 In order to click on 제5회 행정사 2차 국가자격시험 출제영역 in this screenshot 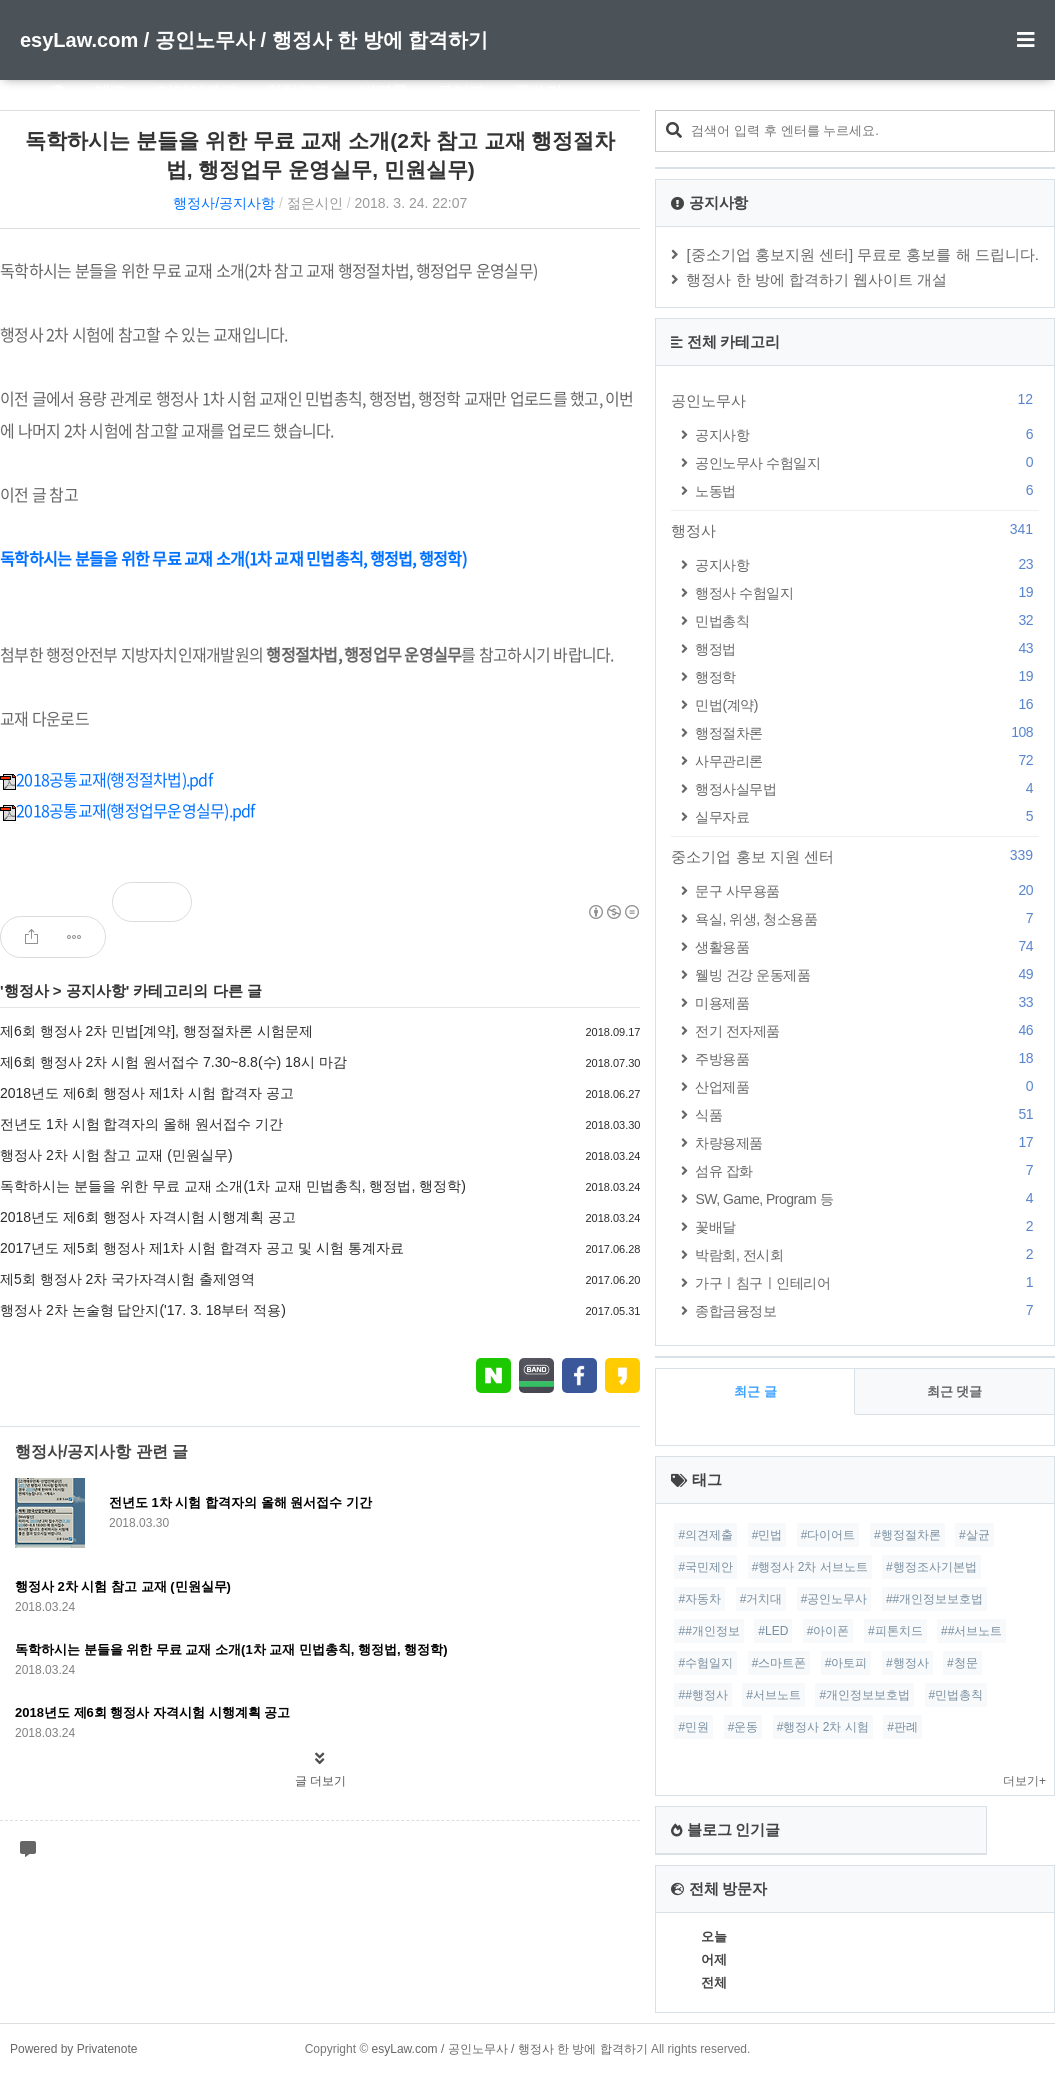, I will do `click(127, 1279)`.